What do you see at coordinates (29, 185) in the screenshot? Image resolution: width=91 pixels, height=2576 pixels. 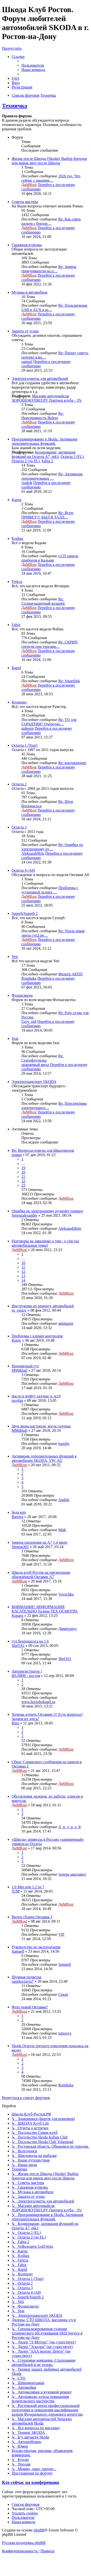 I see `ДиМRost` at bounding box center [29, 185].